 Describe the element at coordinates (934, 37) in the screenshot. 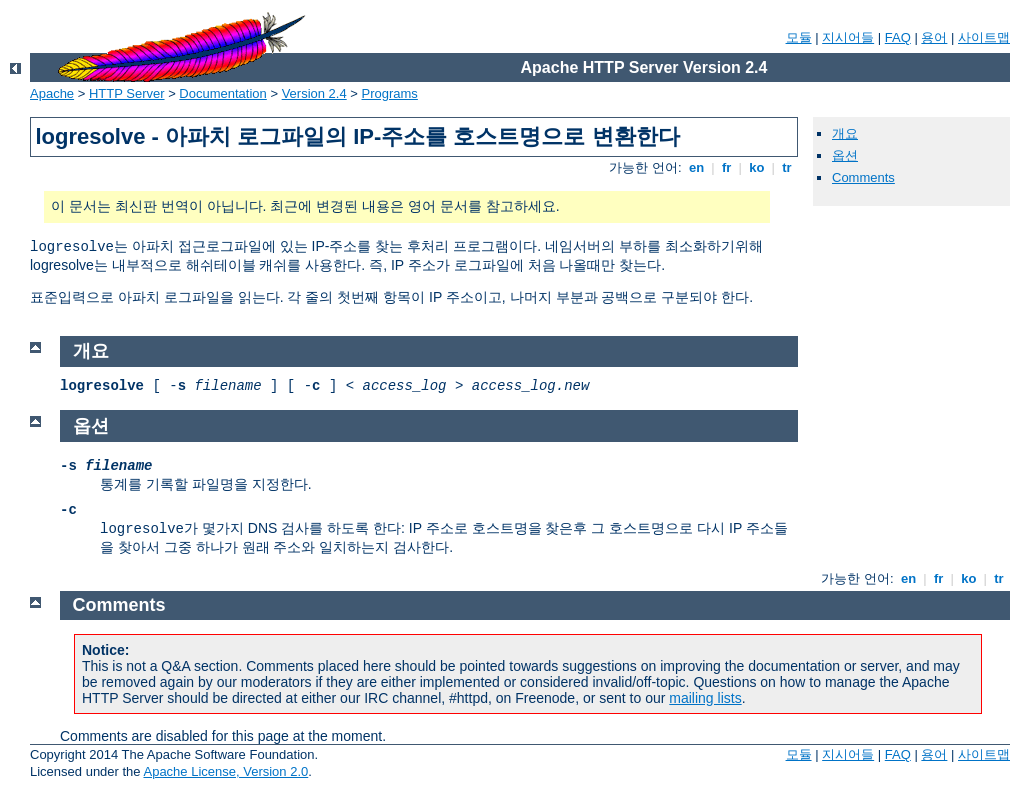

I see `용어` at that location.